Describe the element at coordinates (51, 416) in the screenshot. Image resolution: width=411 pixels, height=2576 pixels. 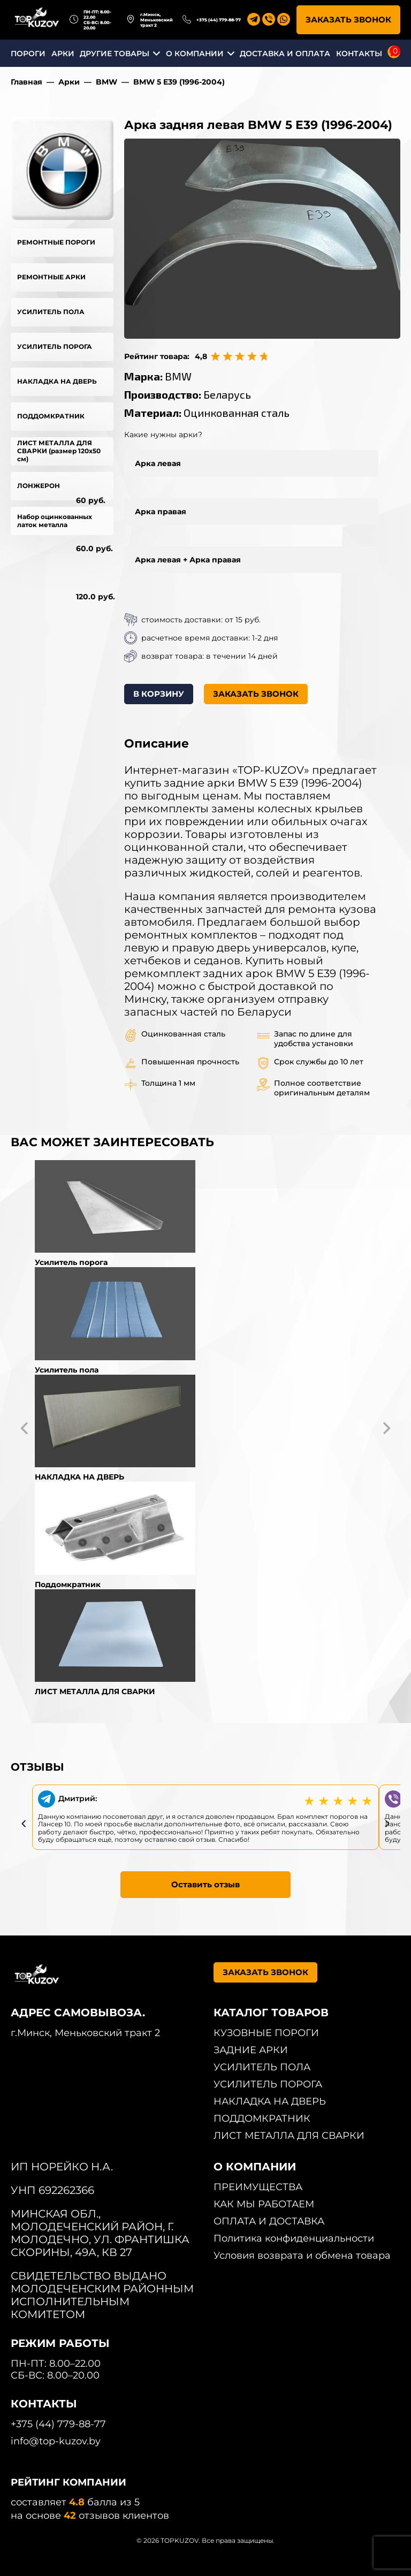
I see `ПОДДОМКРАТНИК` at that location.